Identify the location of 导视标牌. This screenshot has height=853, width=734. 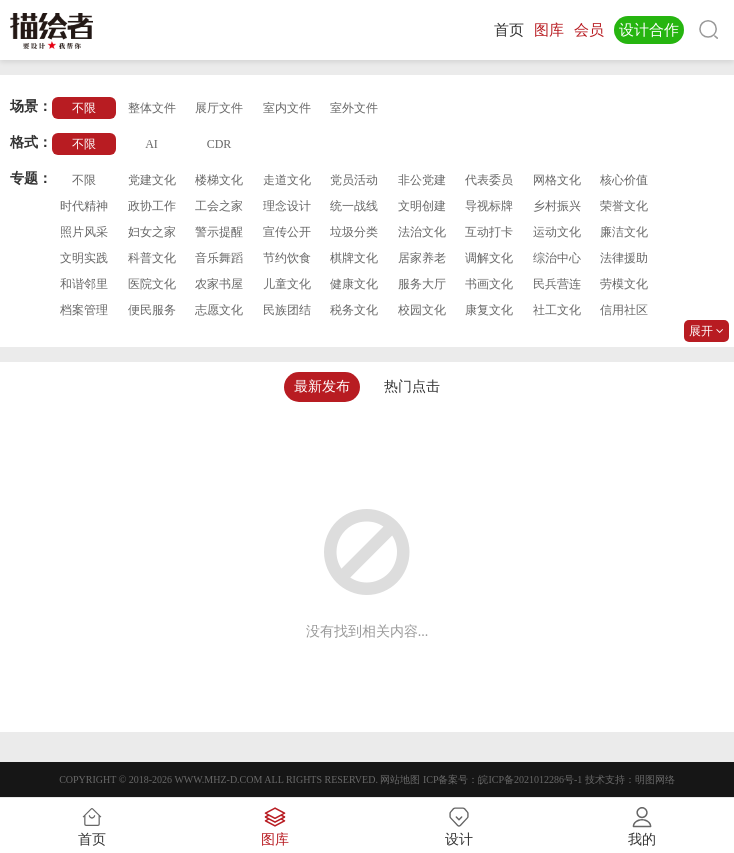
(489, 206).